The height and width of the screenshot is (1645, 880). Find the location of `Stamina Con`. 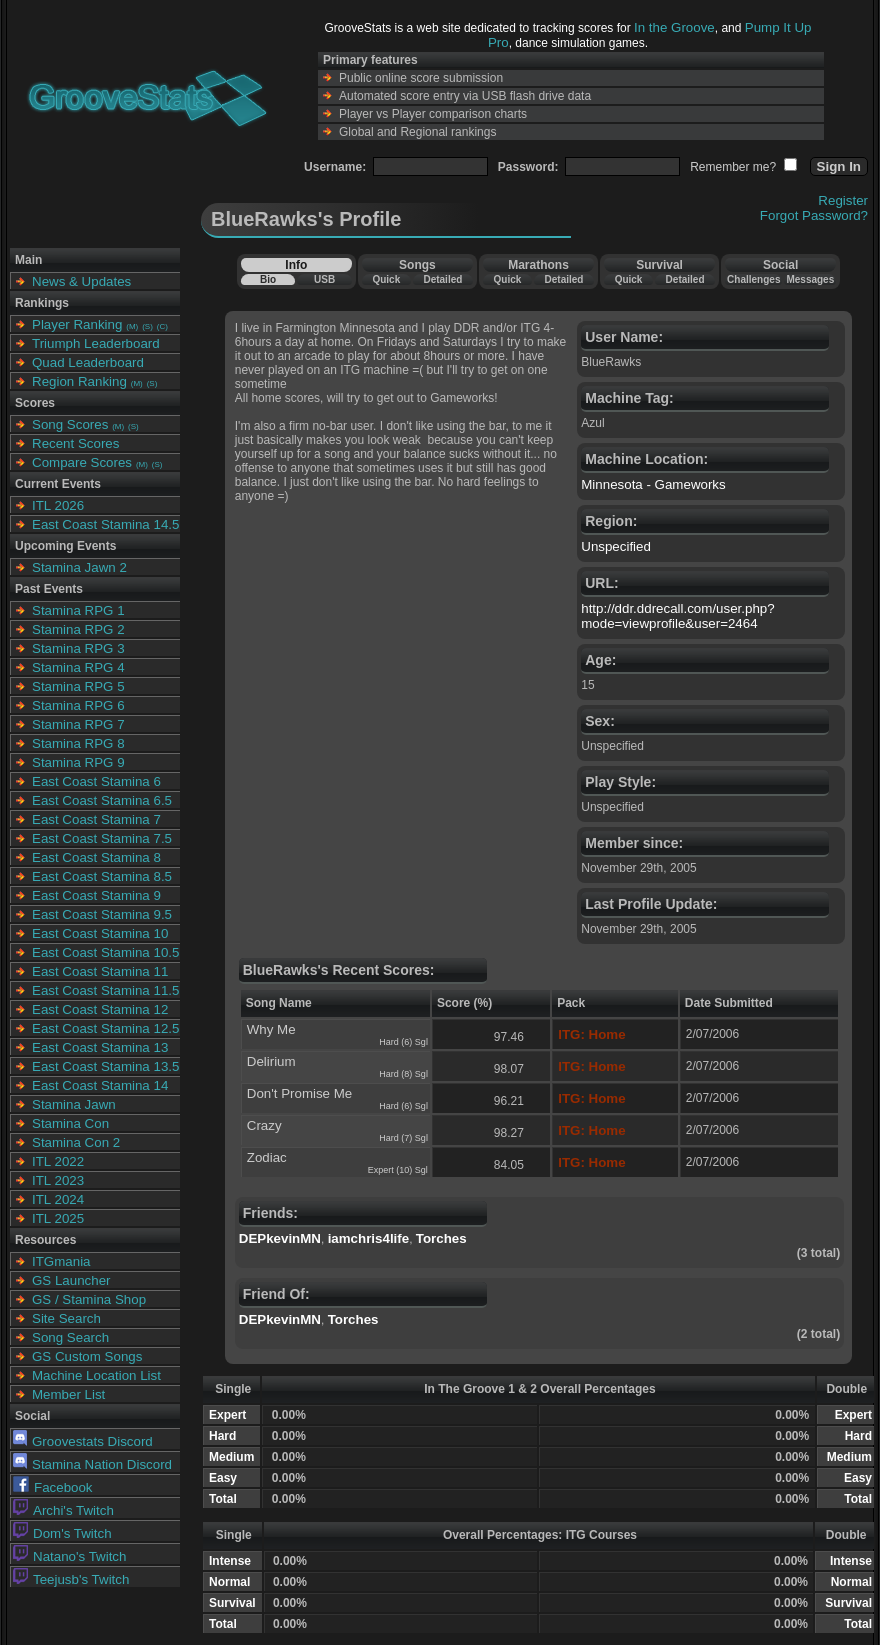

Stamina Con is located at coordinates (70, 1123).